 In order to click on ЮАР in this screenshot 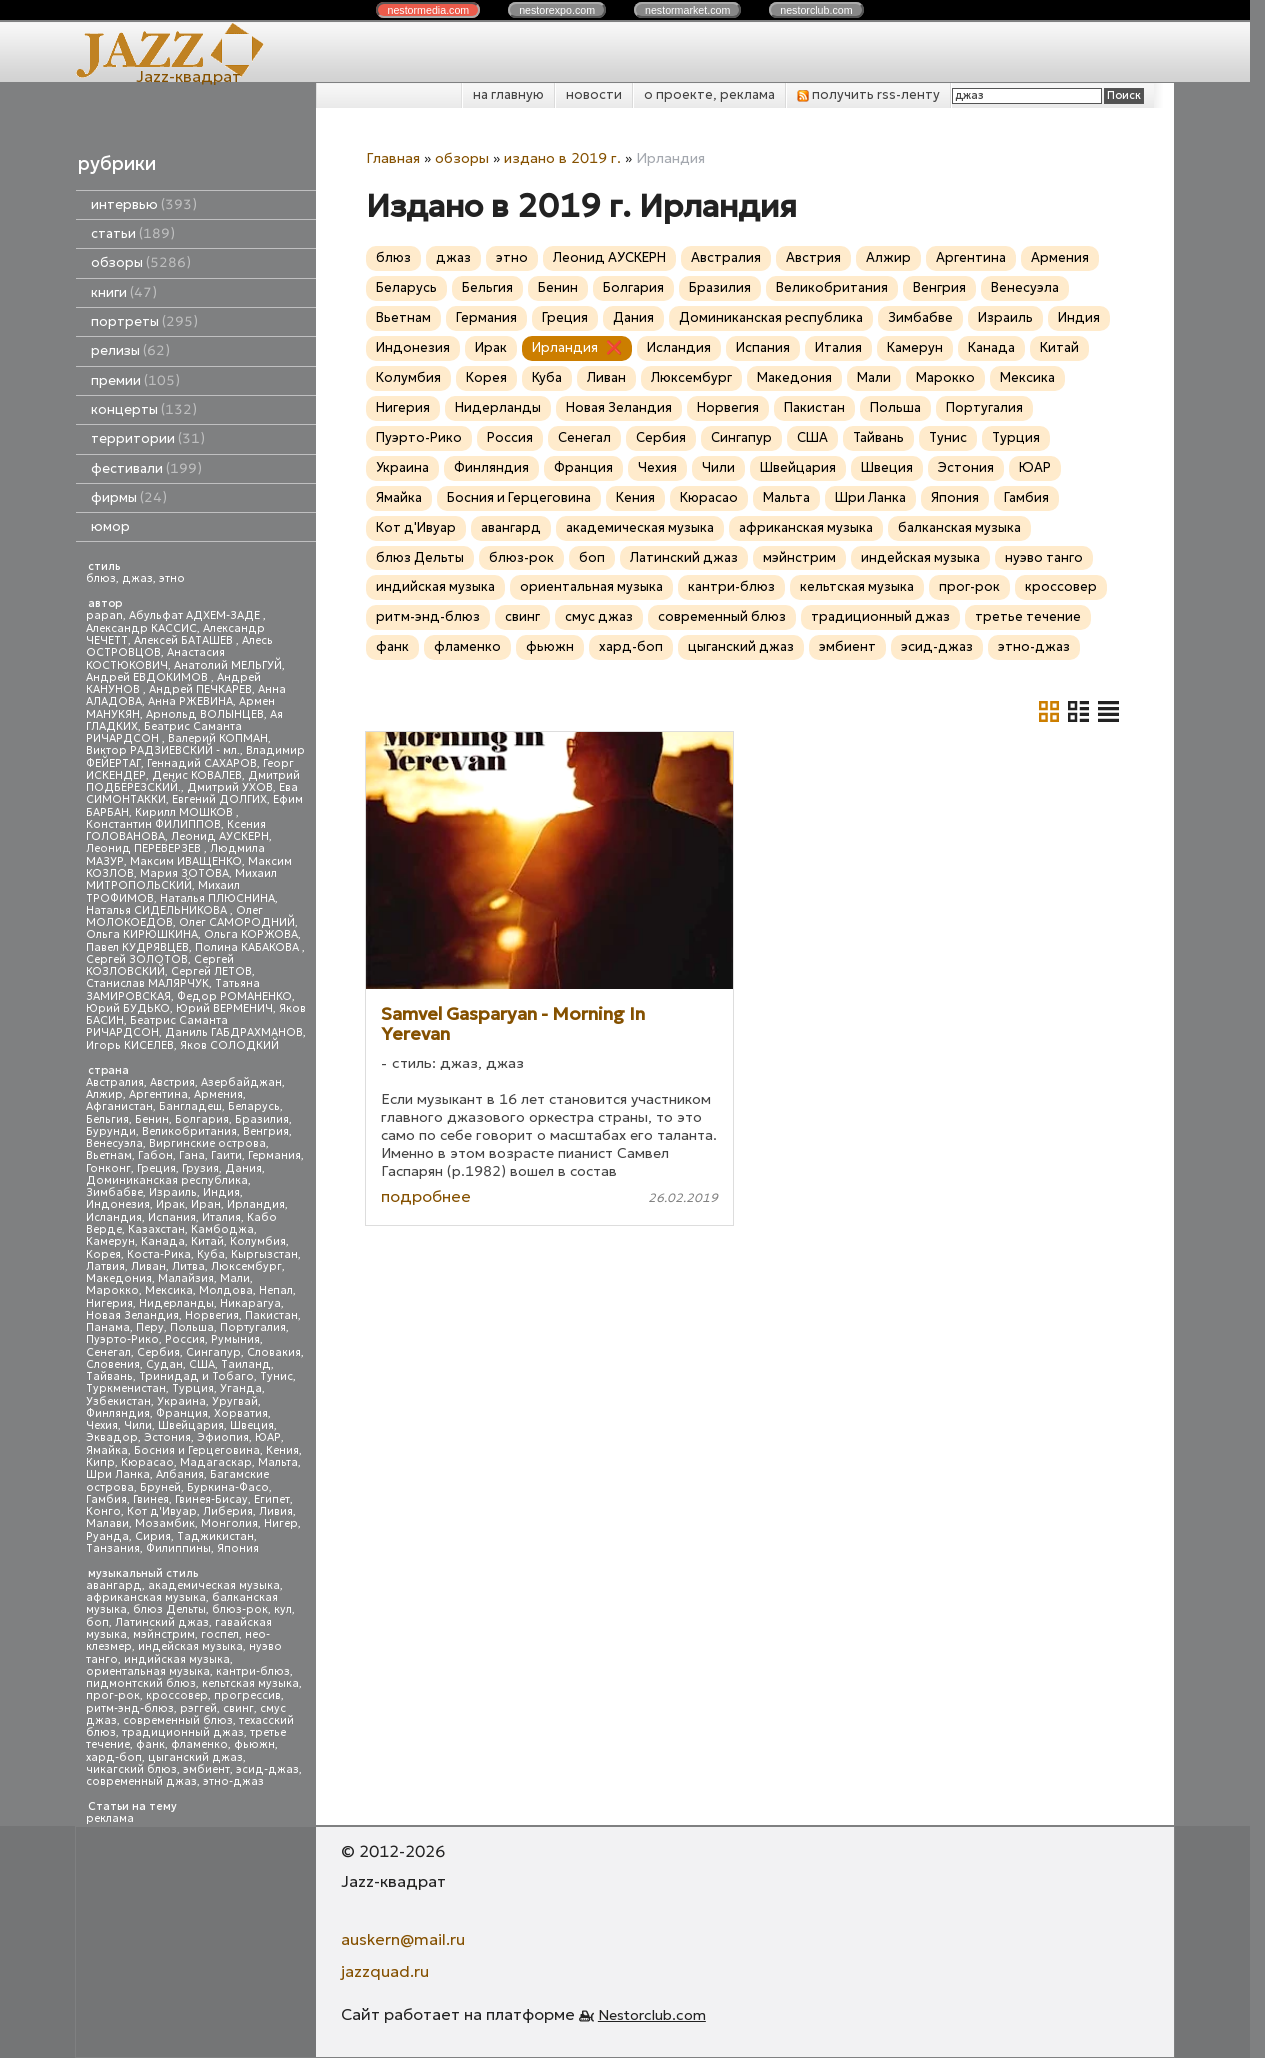, I will do `click(268, 1437)`.